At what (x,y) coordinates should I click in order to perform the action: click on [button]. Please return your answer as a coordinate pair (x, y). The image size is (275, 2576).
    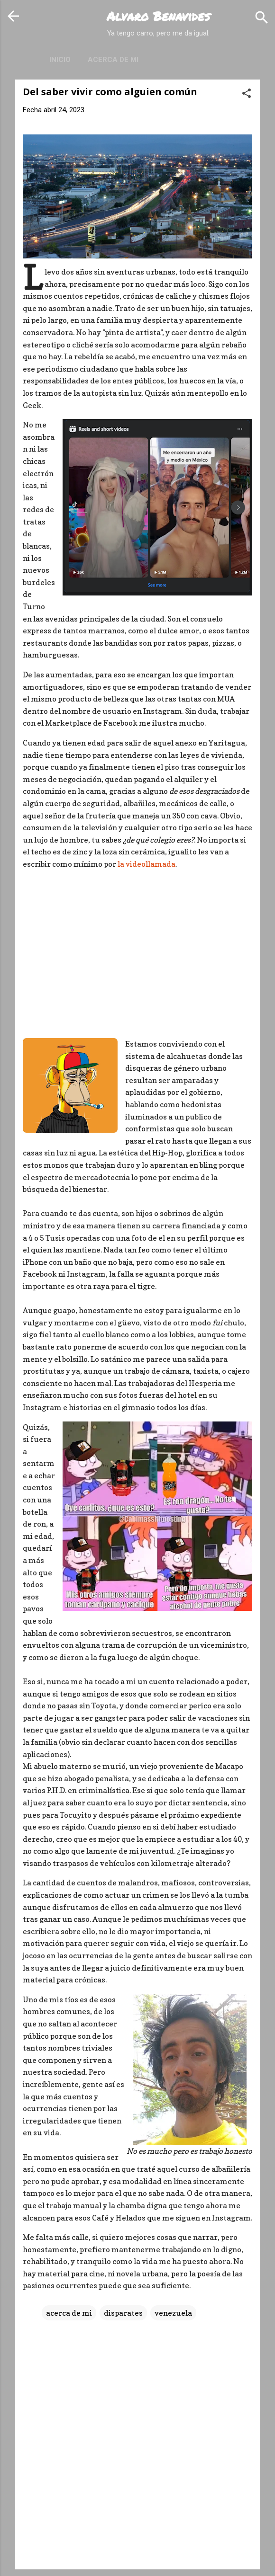
    Looking at the image, I should click on (246, 93).